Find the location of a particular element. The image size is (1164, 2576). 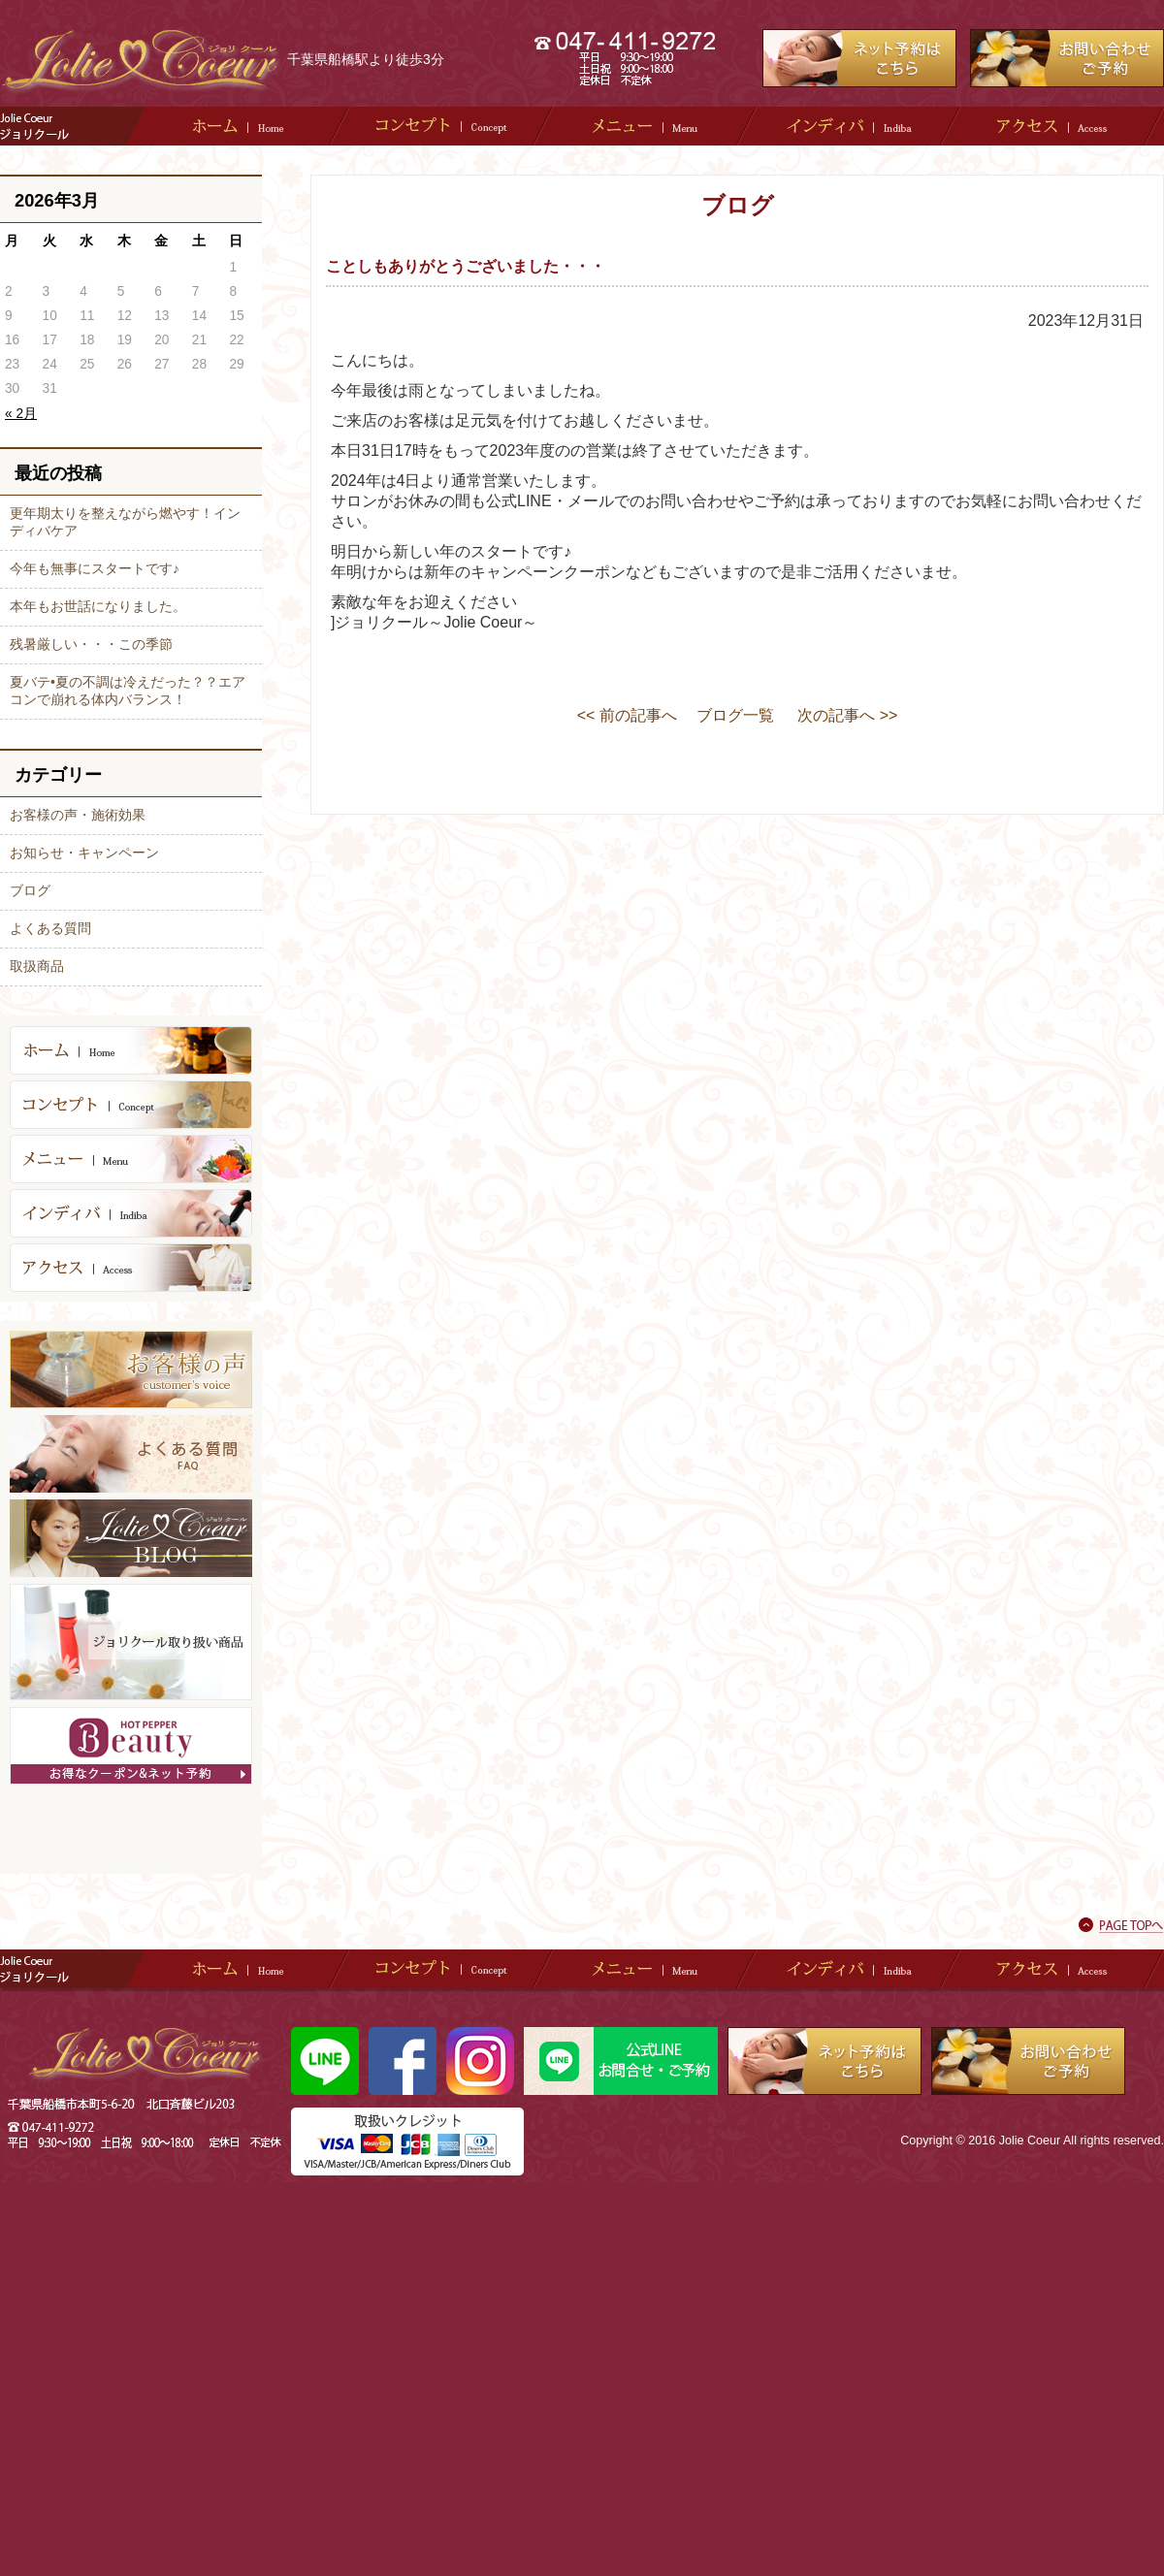

夏バテ•夏の不調は冷えだった？？エアコンで崩れる体内バランス！ is located at coordinates (127, 690).